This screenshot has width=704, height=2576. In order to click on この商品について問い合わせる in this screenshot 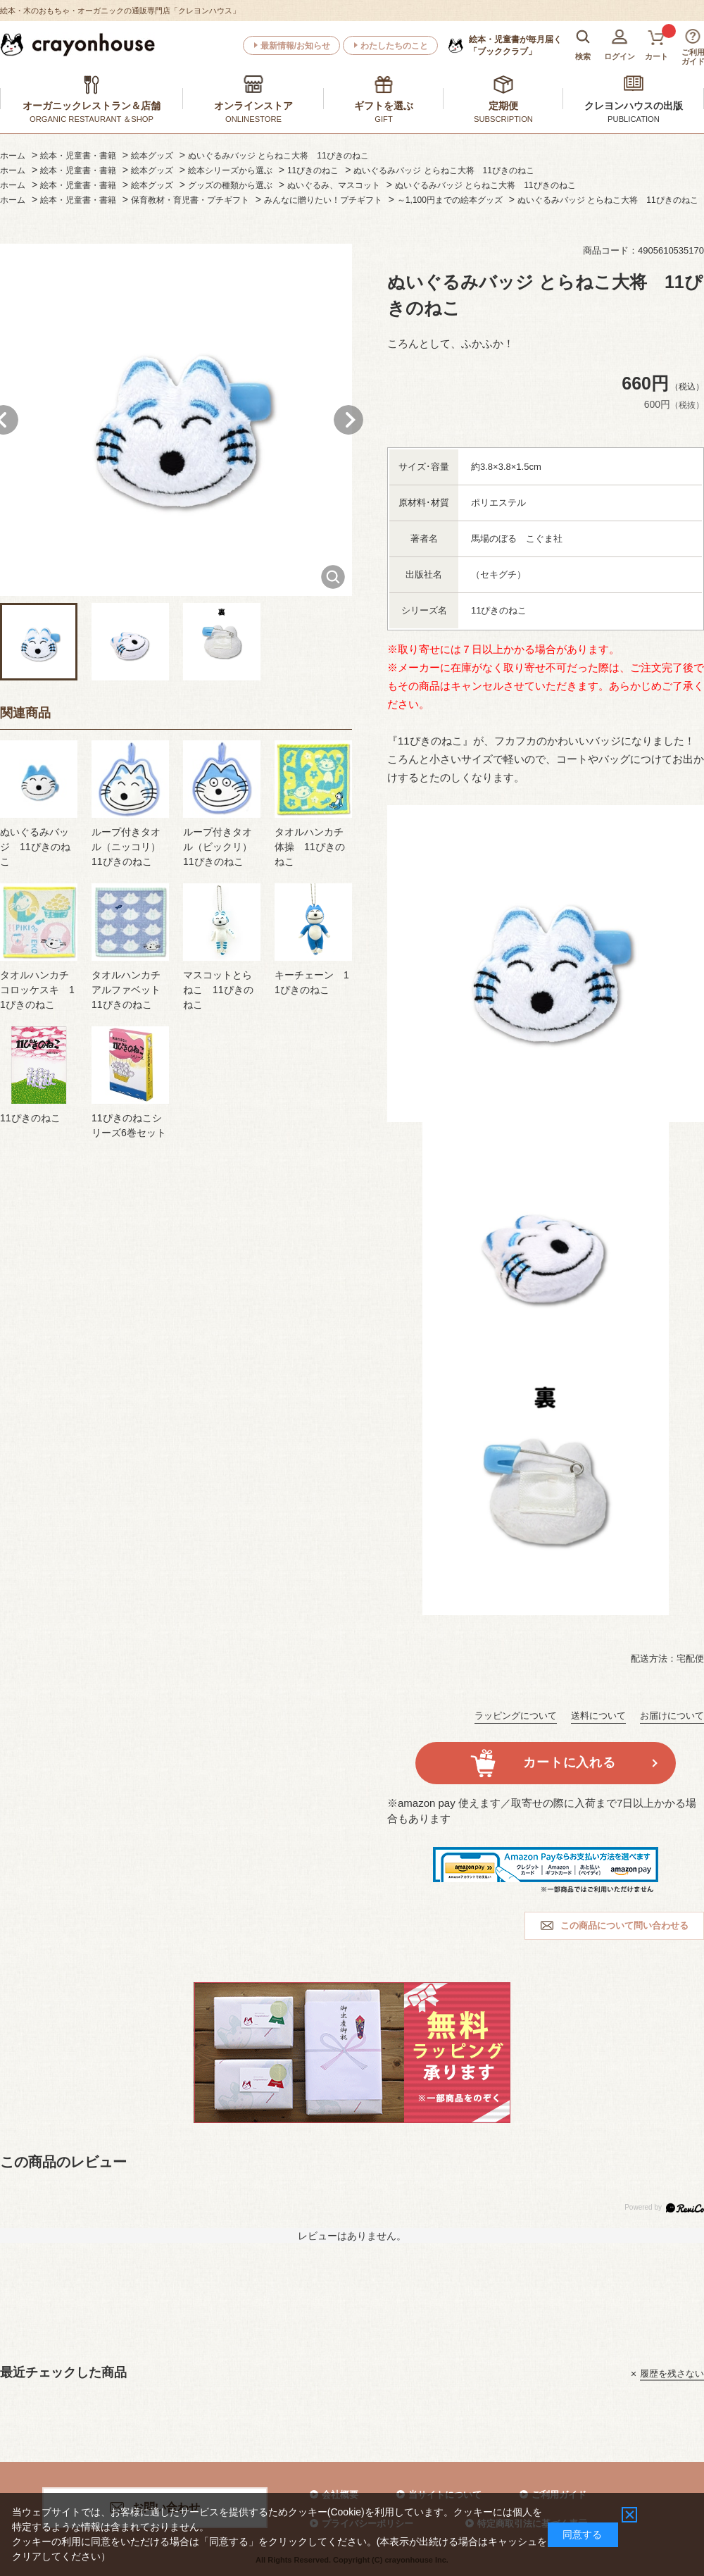, I will do `click(624, 1925)`.